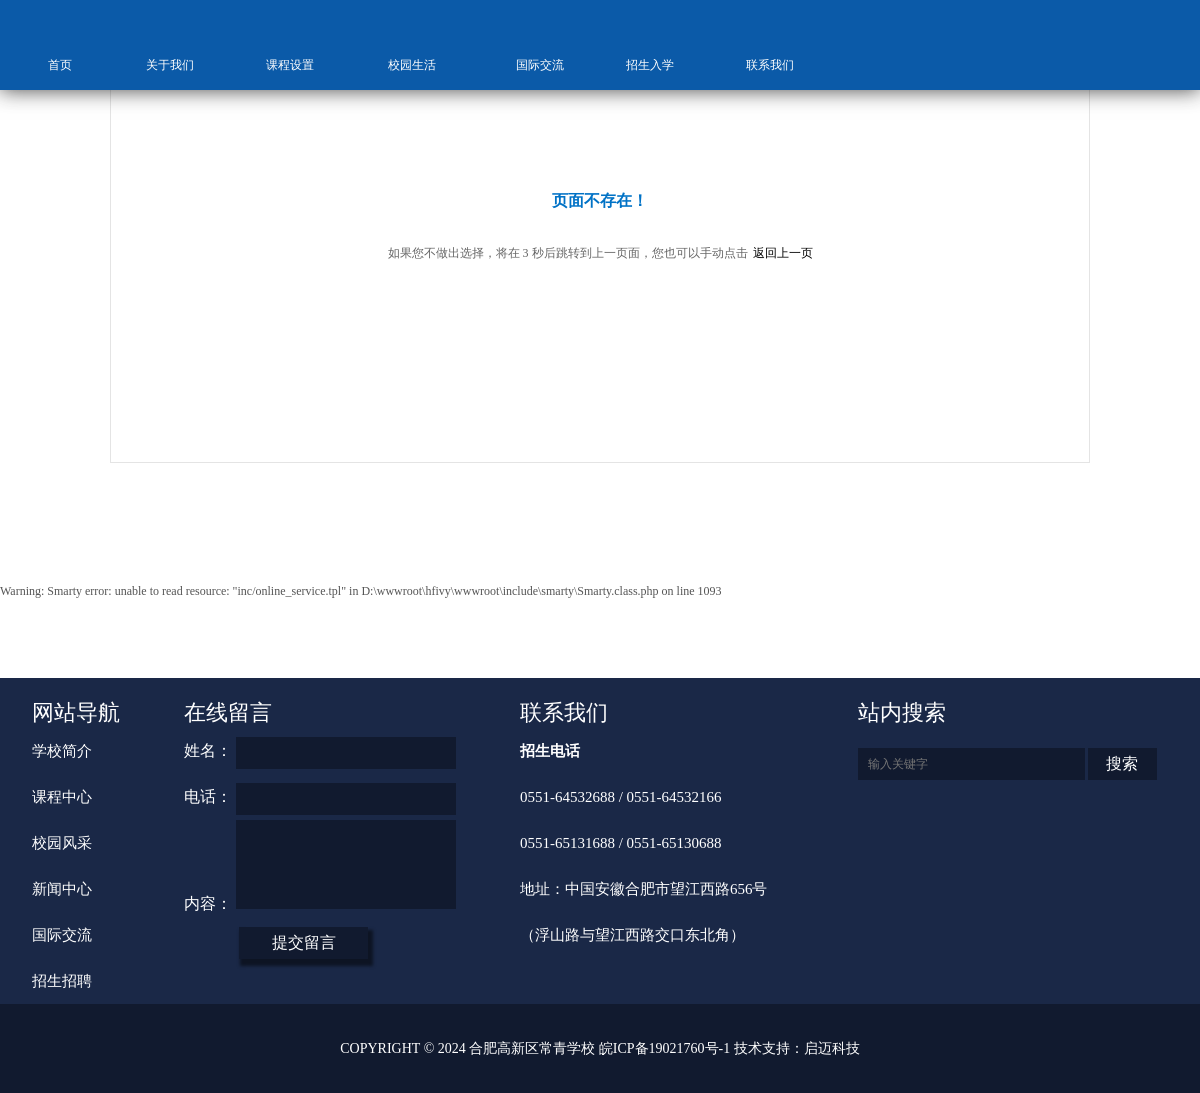  I want to click on 启迈科技, so click(832, 1048).